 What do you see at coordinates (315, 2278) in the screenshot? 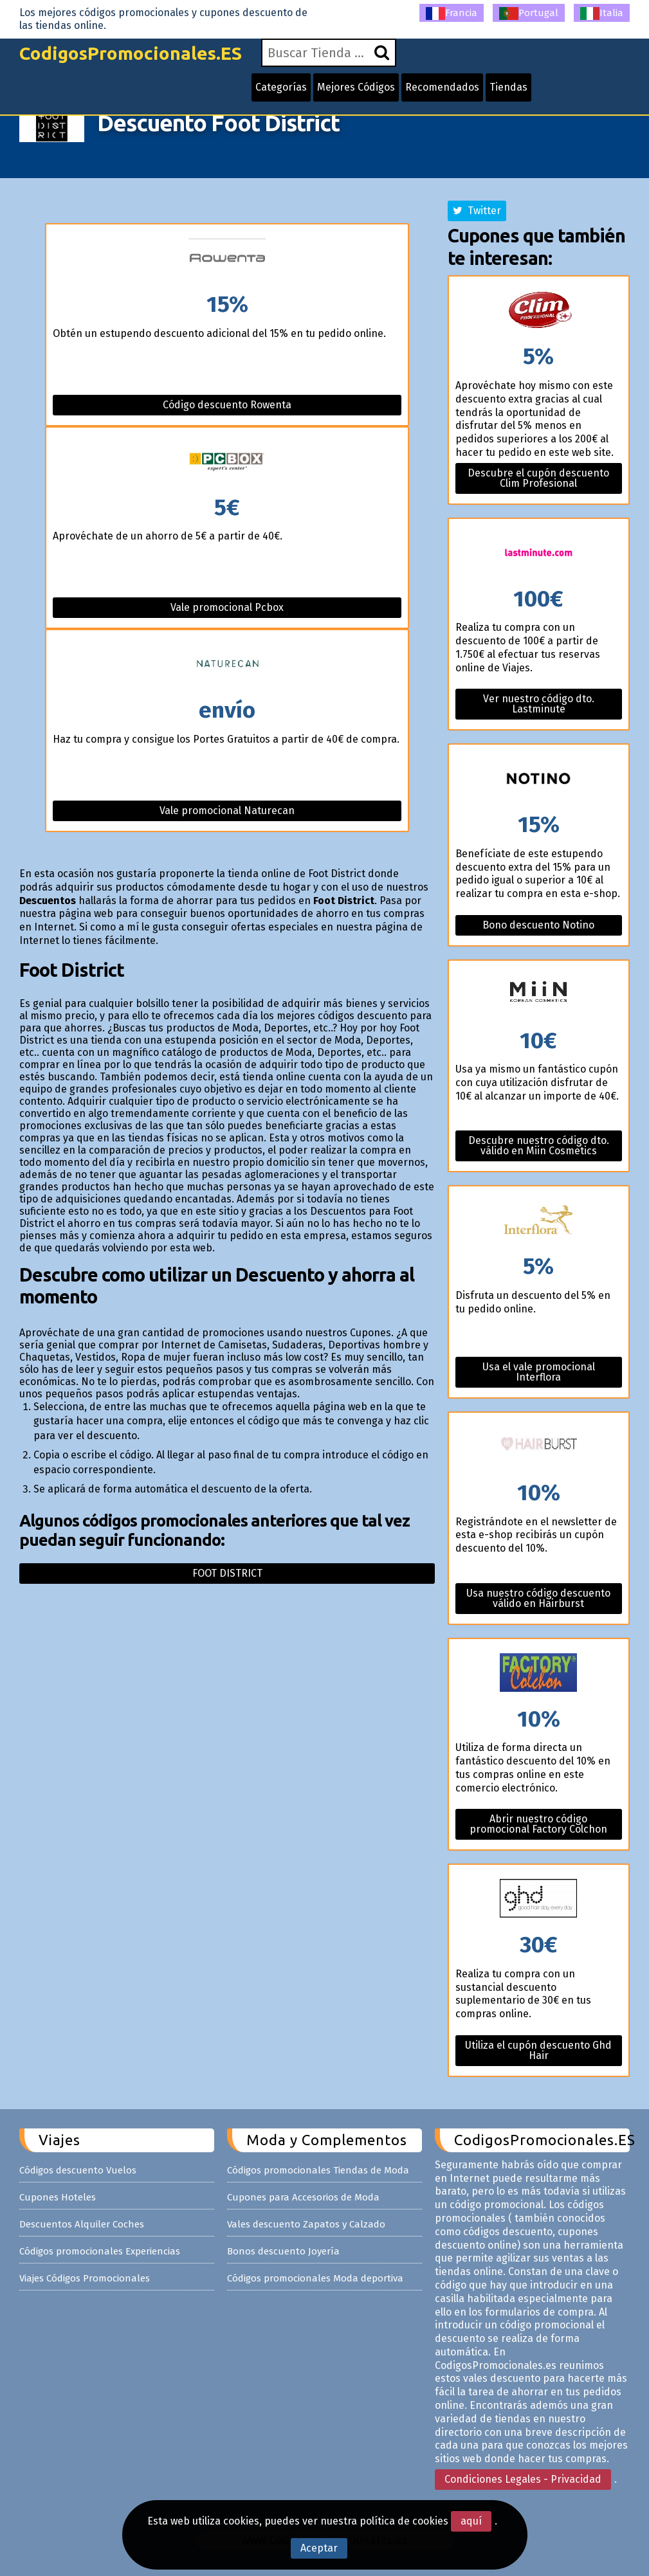
I see `Códigos promocionales Moda deportiva` at bounding box center [315, 2278].